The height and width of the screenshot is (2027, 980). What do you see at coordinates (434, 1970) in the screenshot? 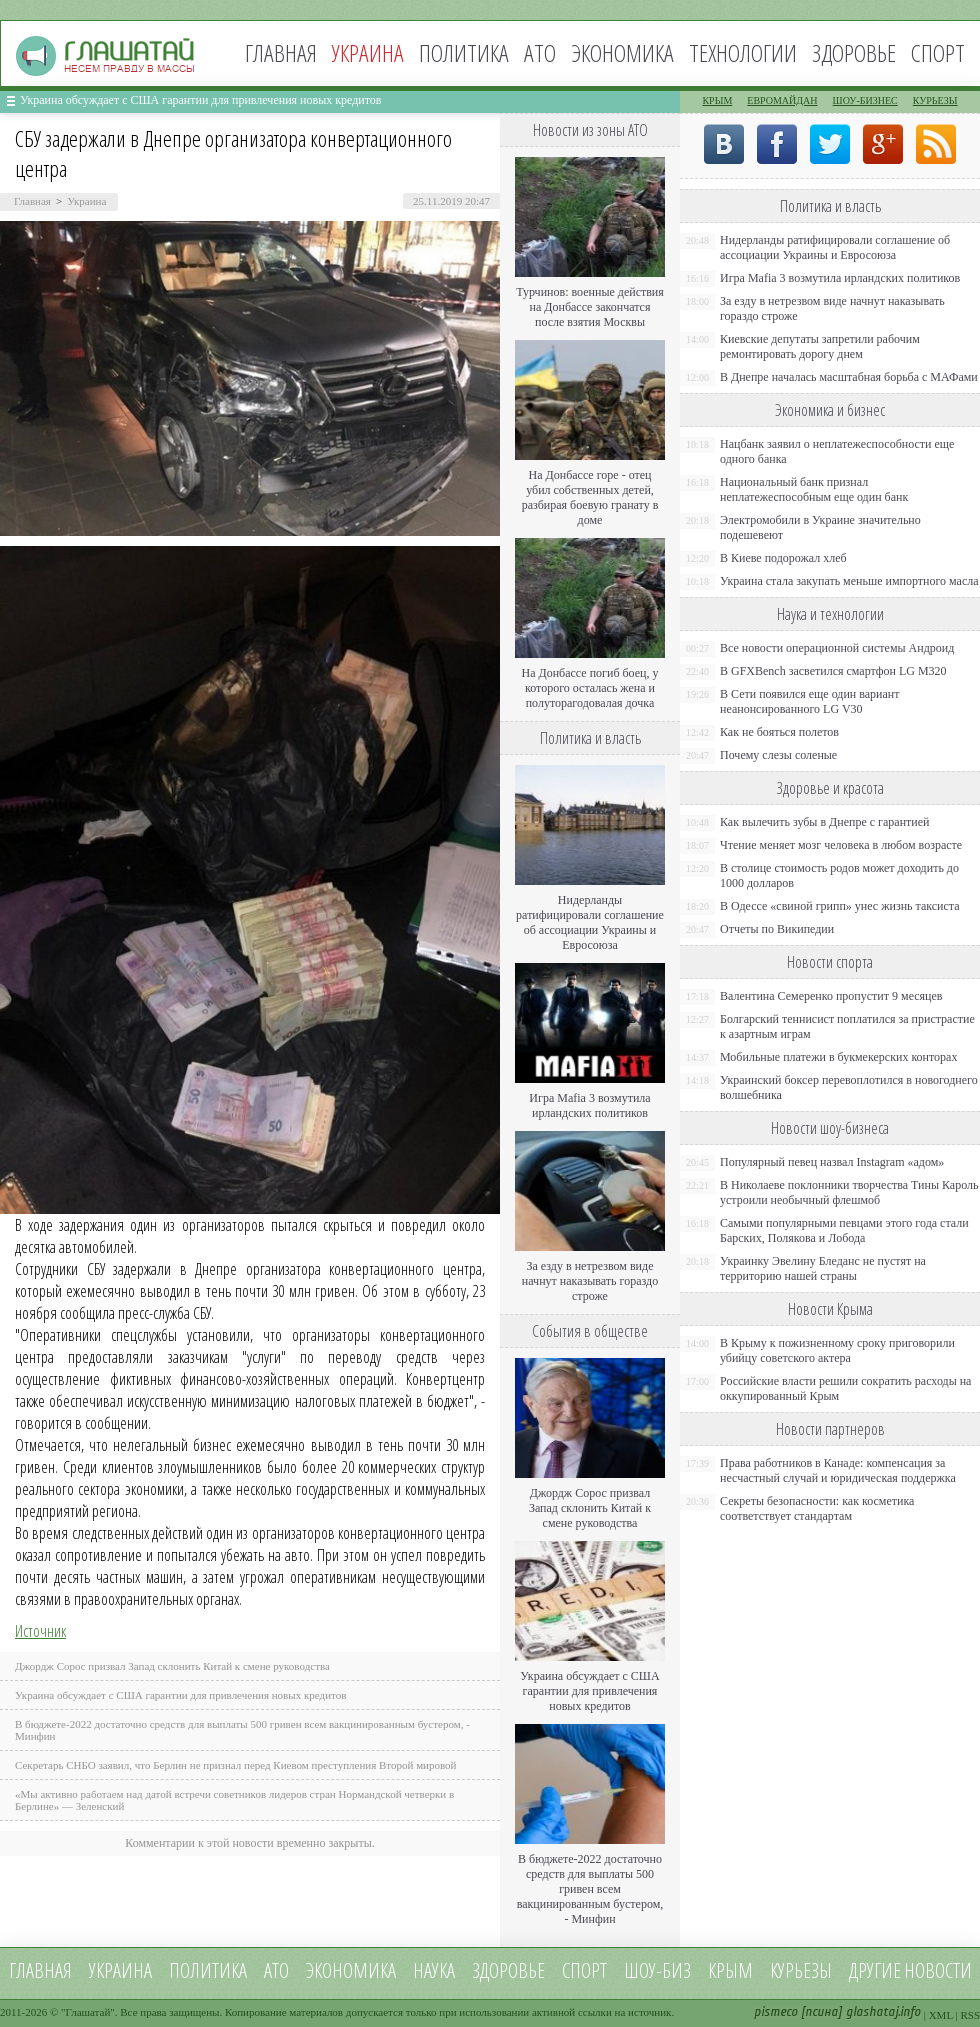
I see `Наука` at bounding box center [434, 1970].